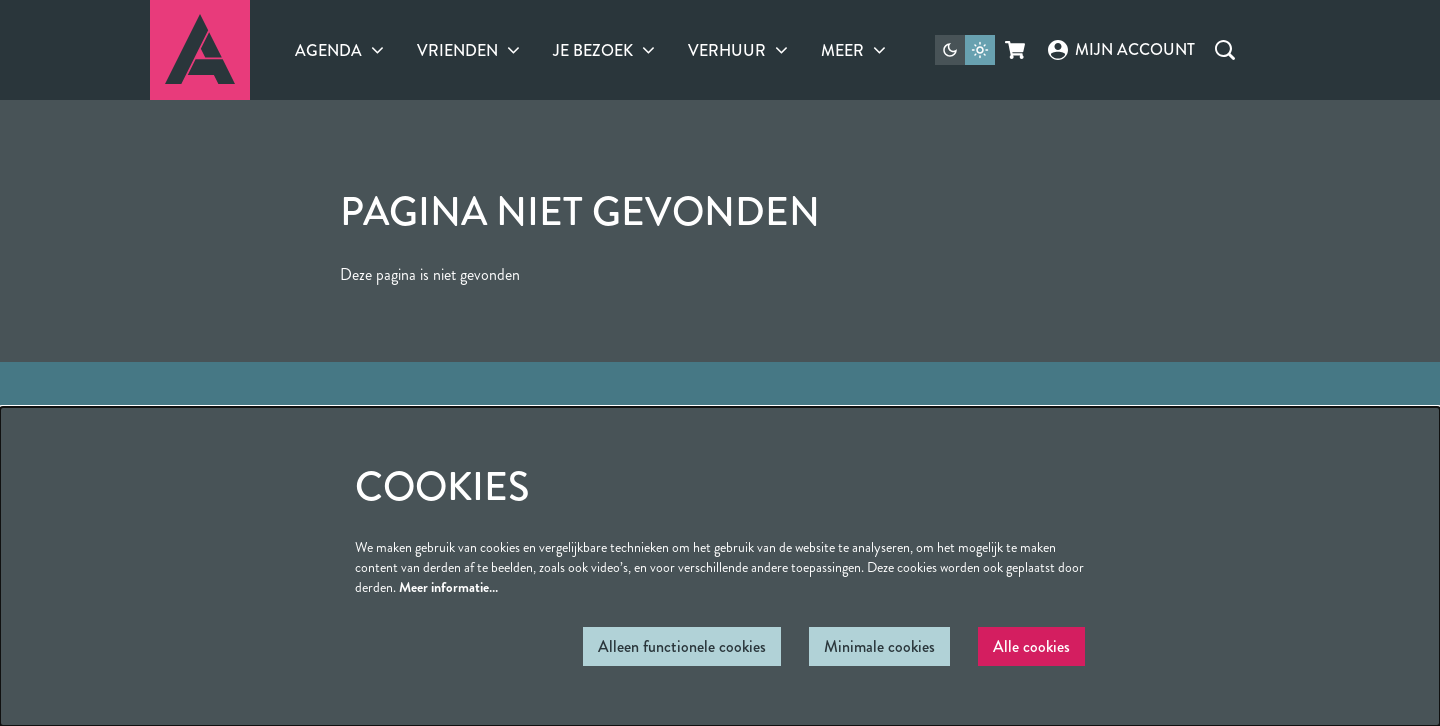 The height and width of the screenshot is (726, 1440). I want to click on Alle cookies, so click(1031, 646).